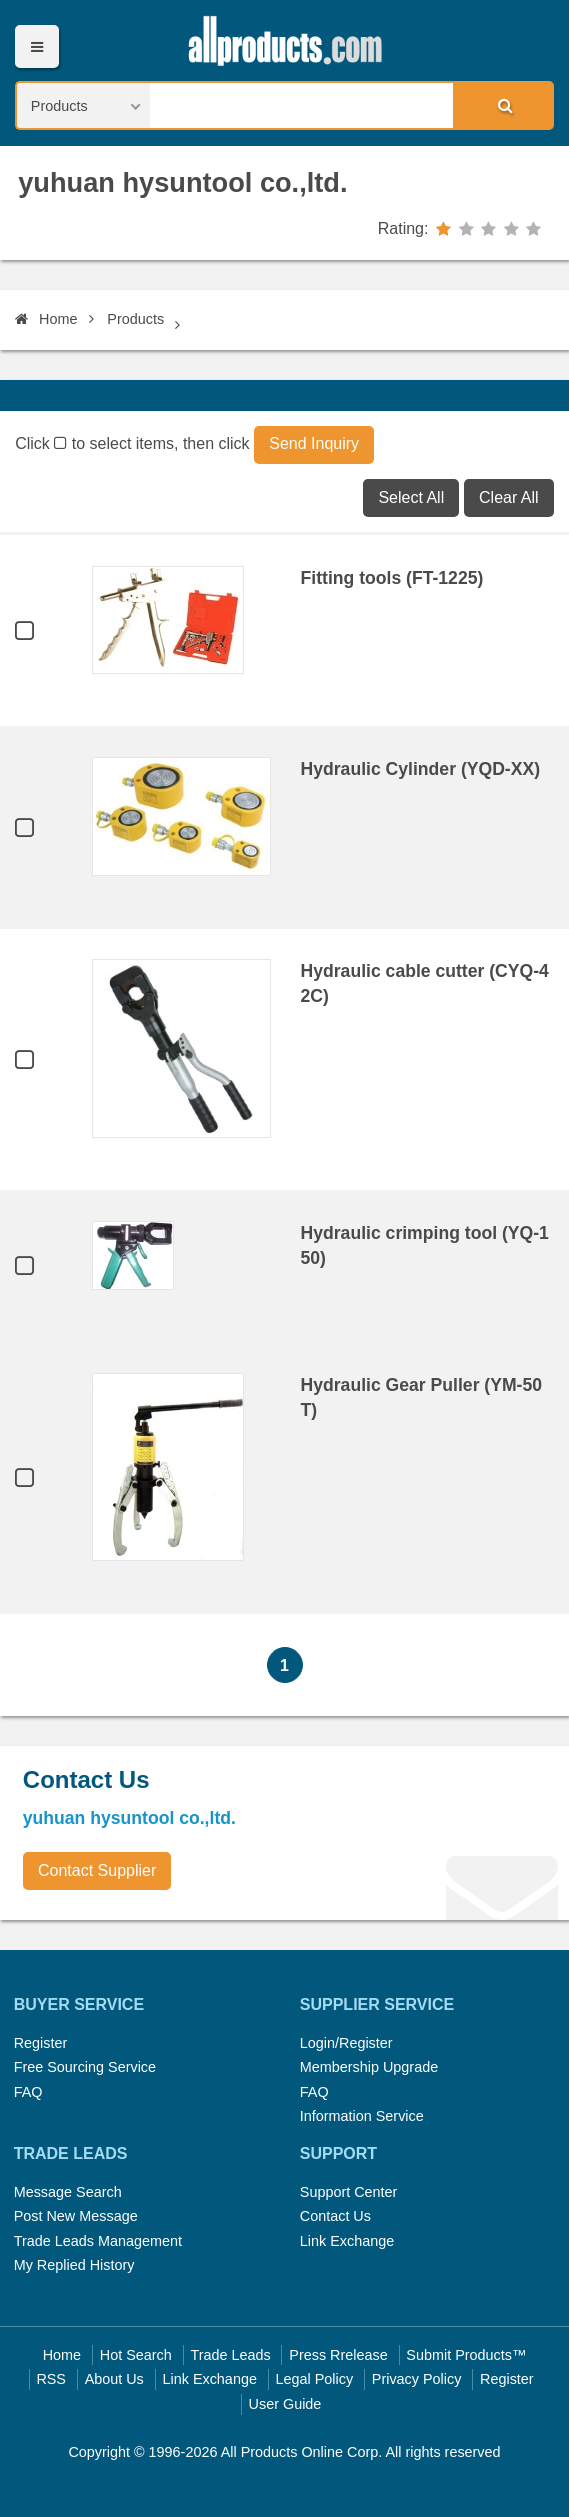  Describe the element at coordinates (347, 2241) in the screenshot. I see `Link Exchange` at that location.